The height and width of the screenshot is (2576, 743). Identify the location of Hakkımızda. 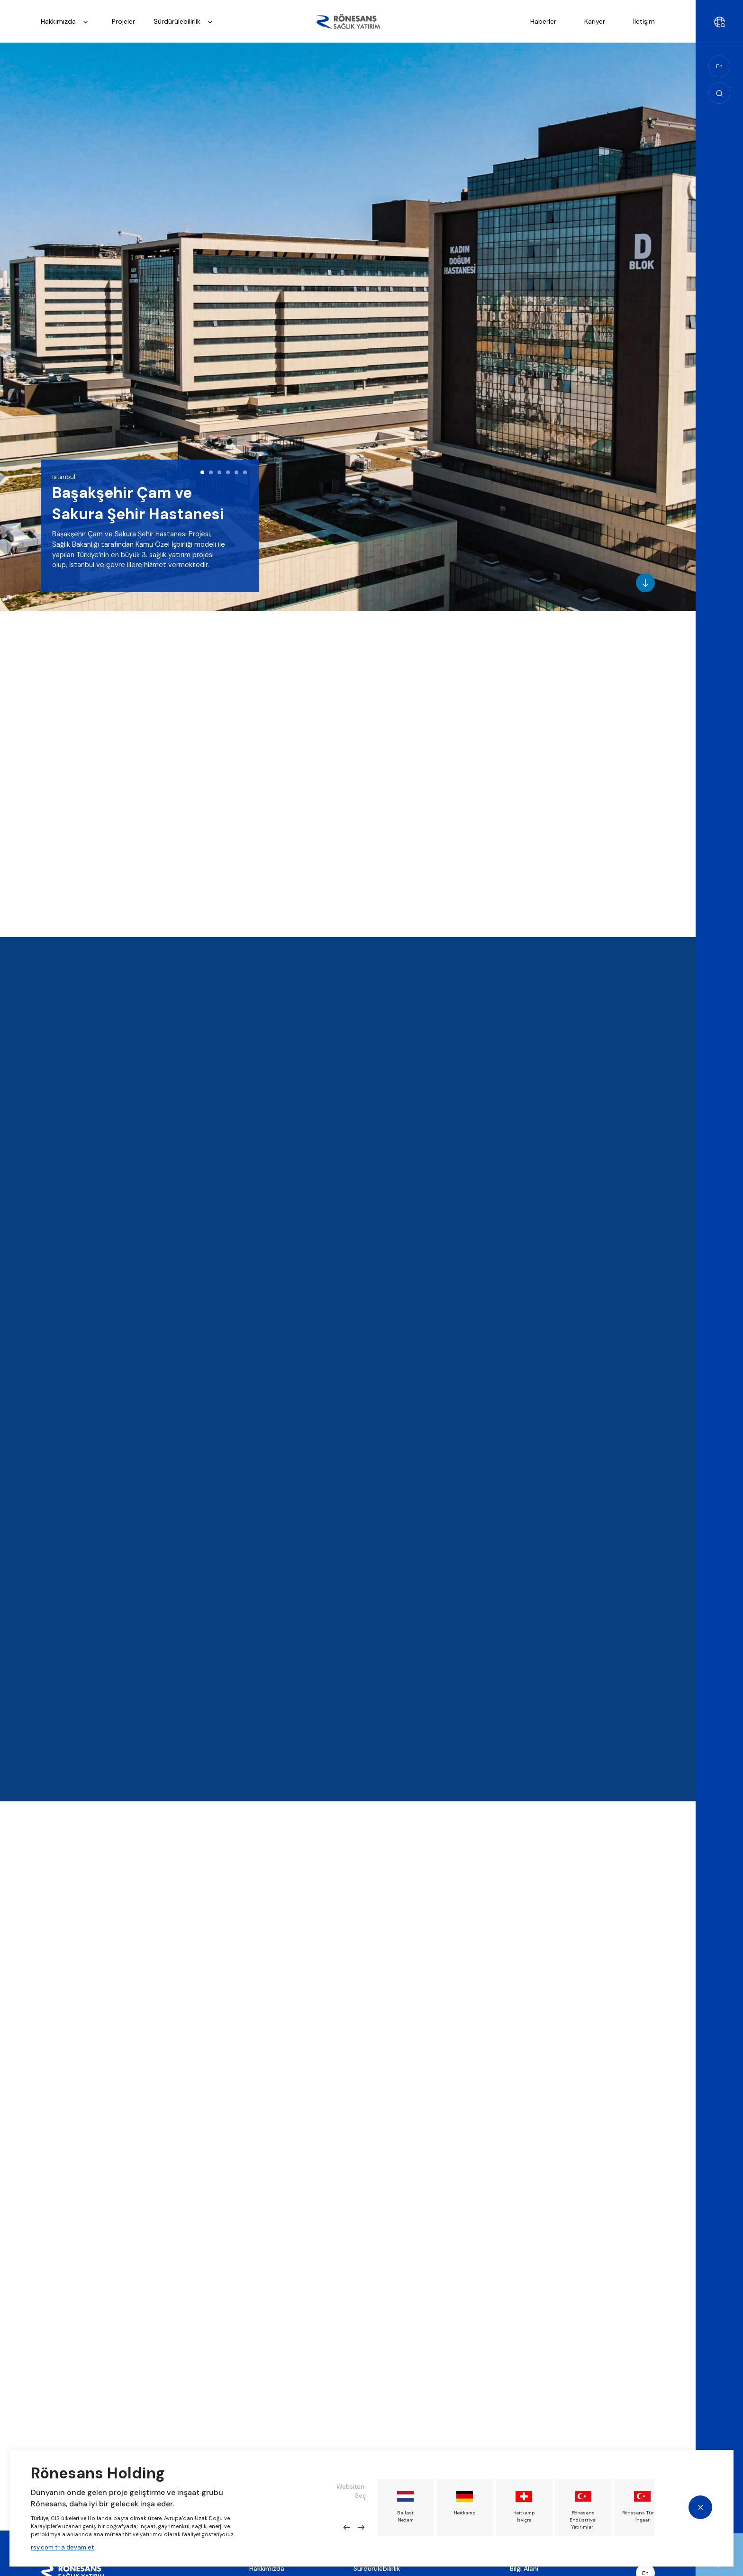
(67, 22).